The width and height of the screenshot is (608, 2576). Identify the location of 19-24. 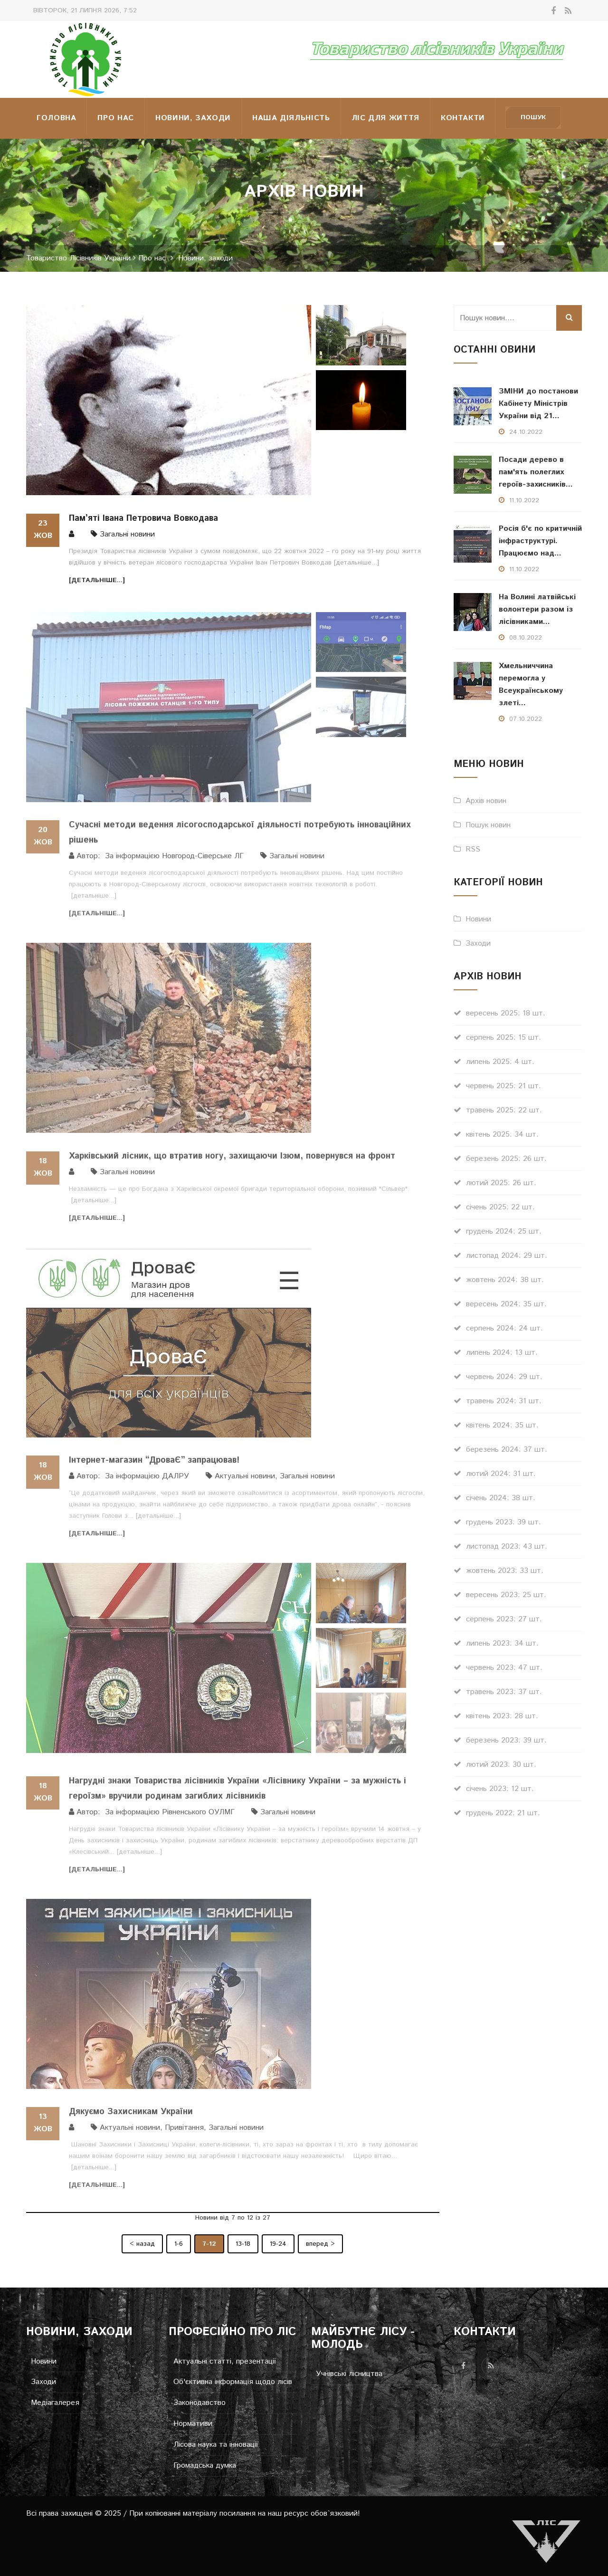
(278, 2244).